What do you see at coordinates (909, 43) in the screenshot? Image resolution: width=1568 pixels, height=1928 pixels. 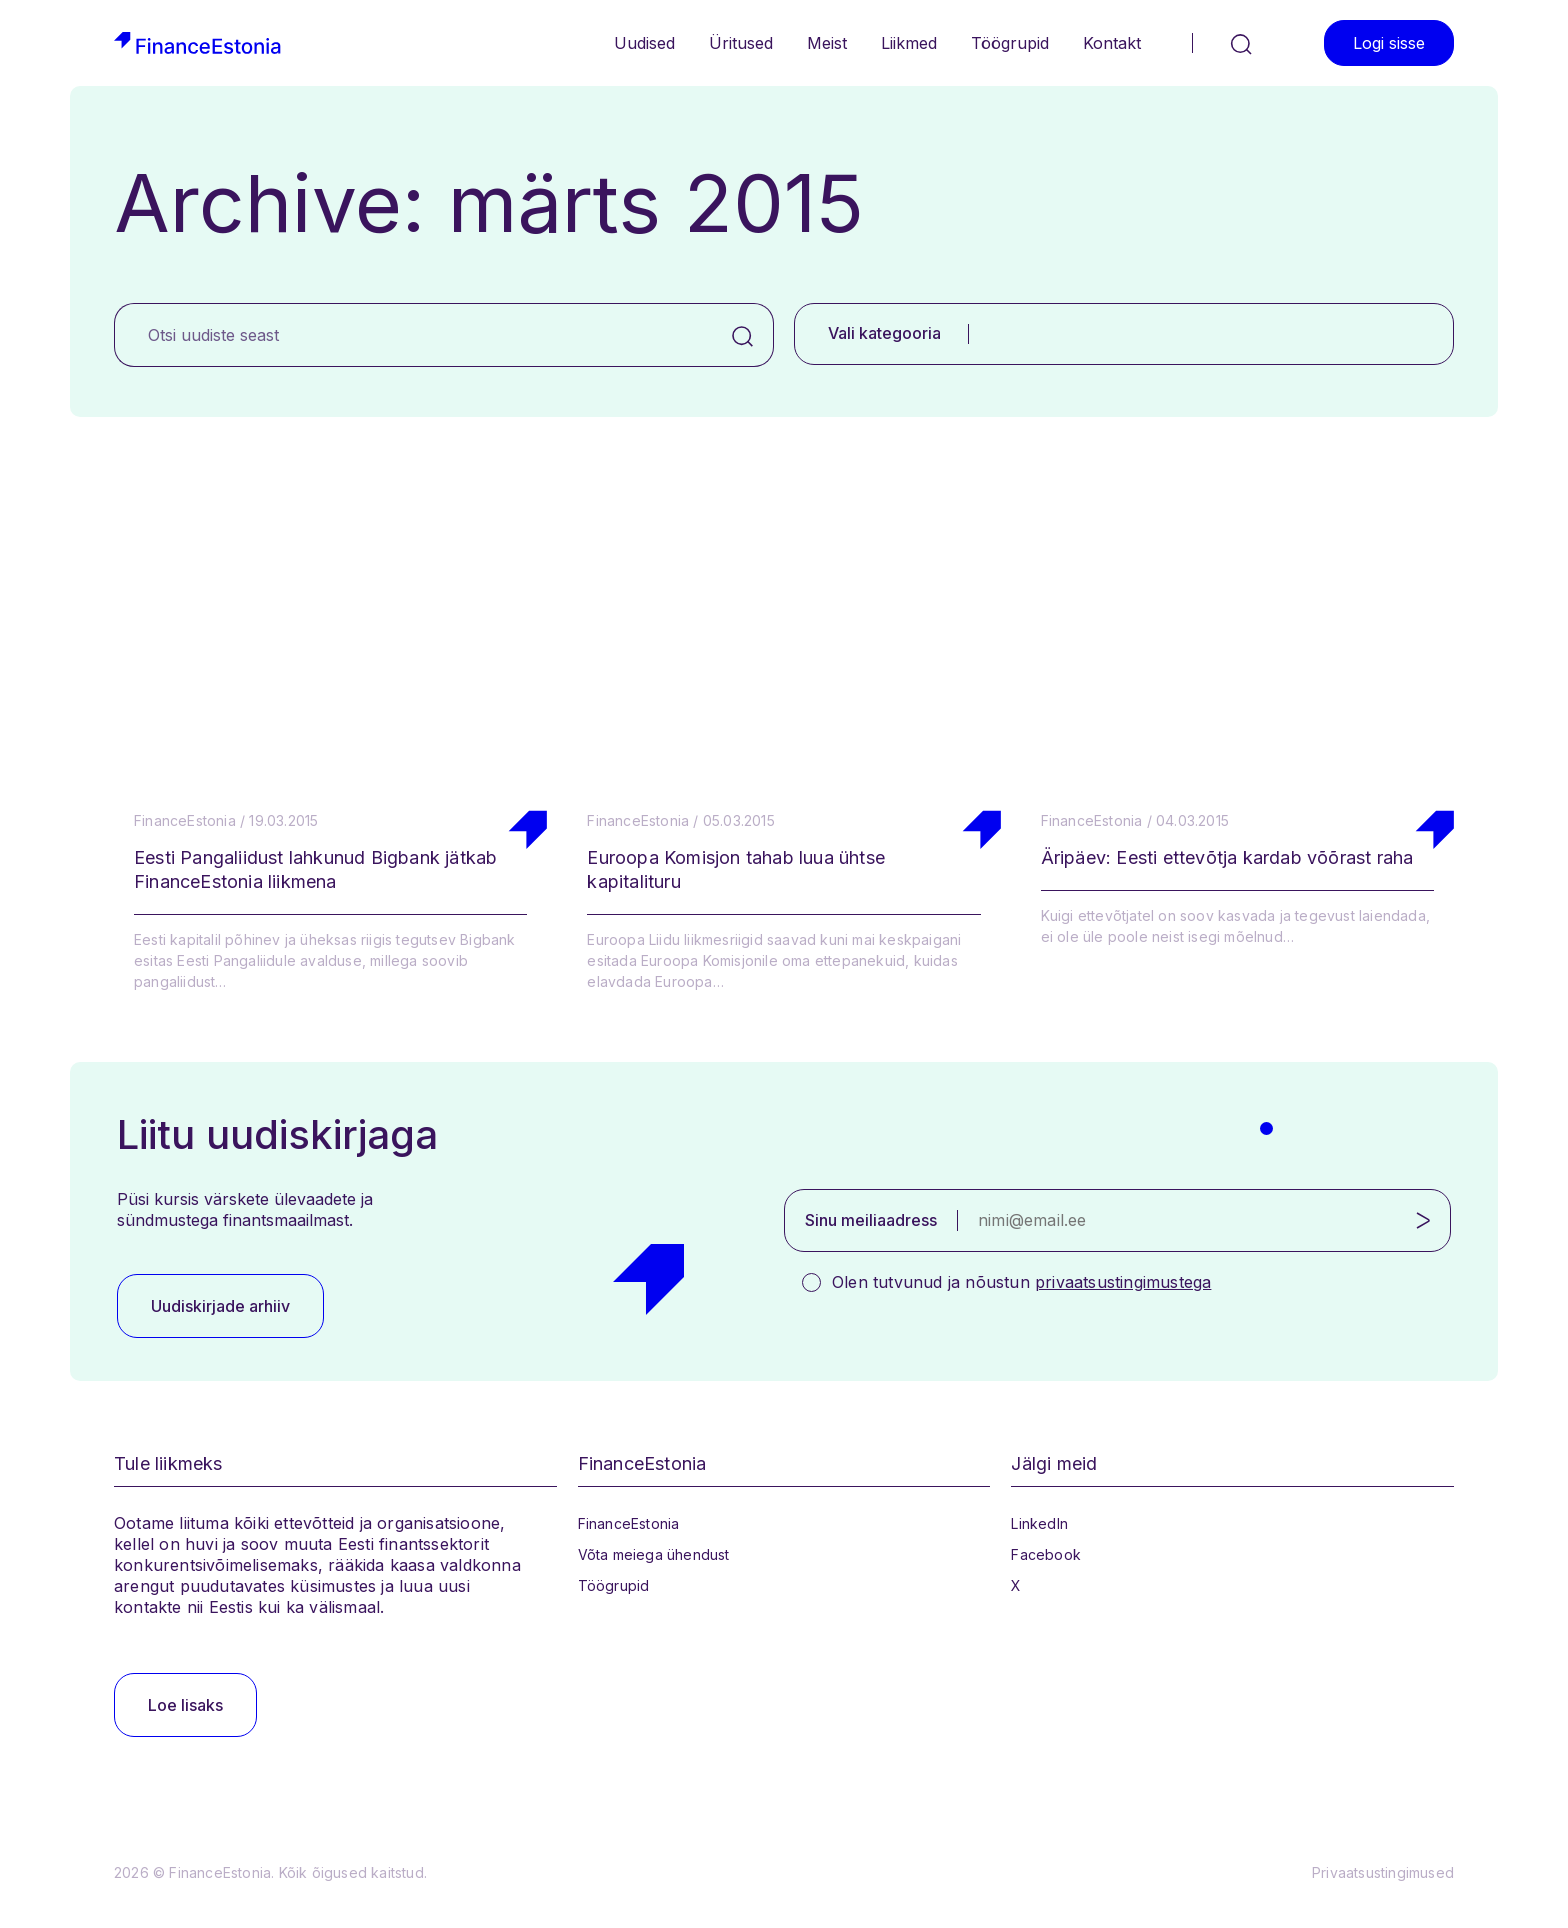 I see `Liikmed` at bounding box center [909, 43].